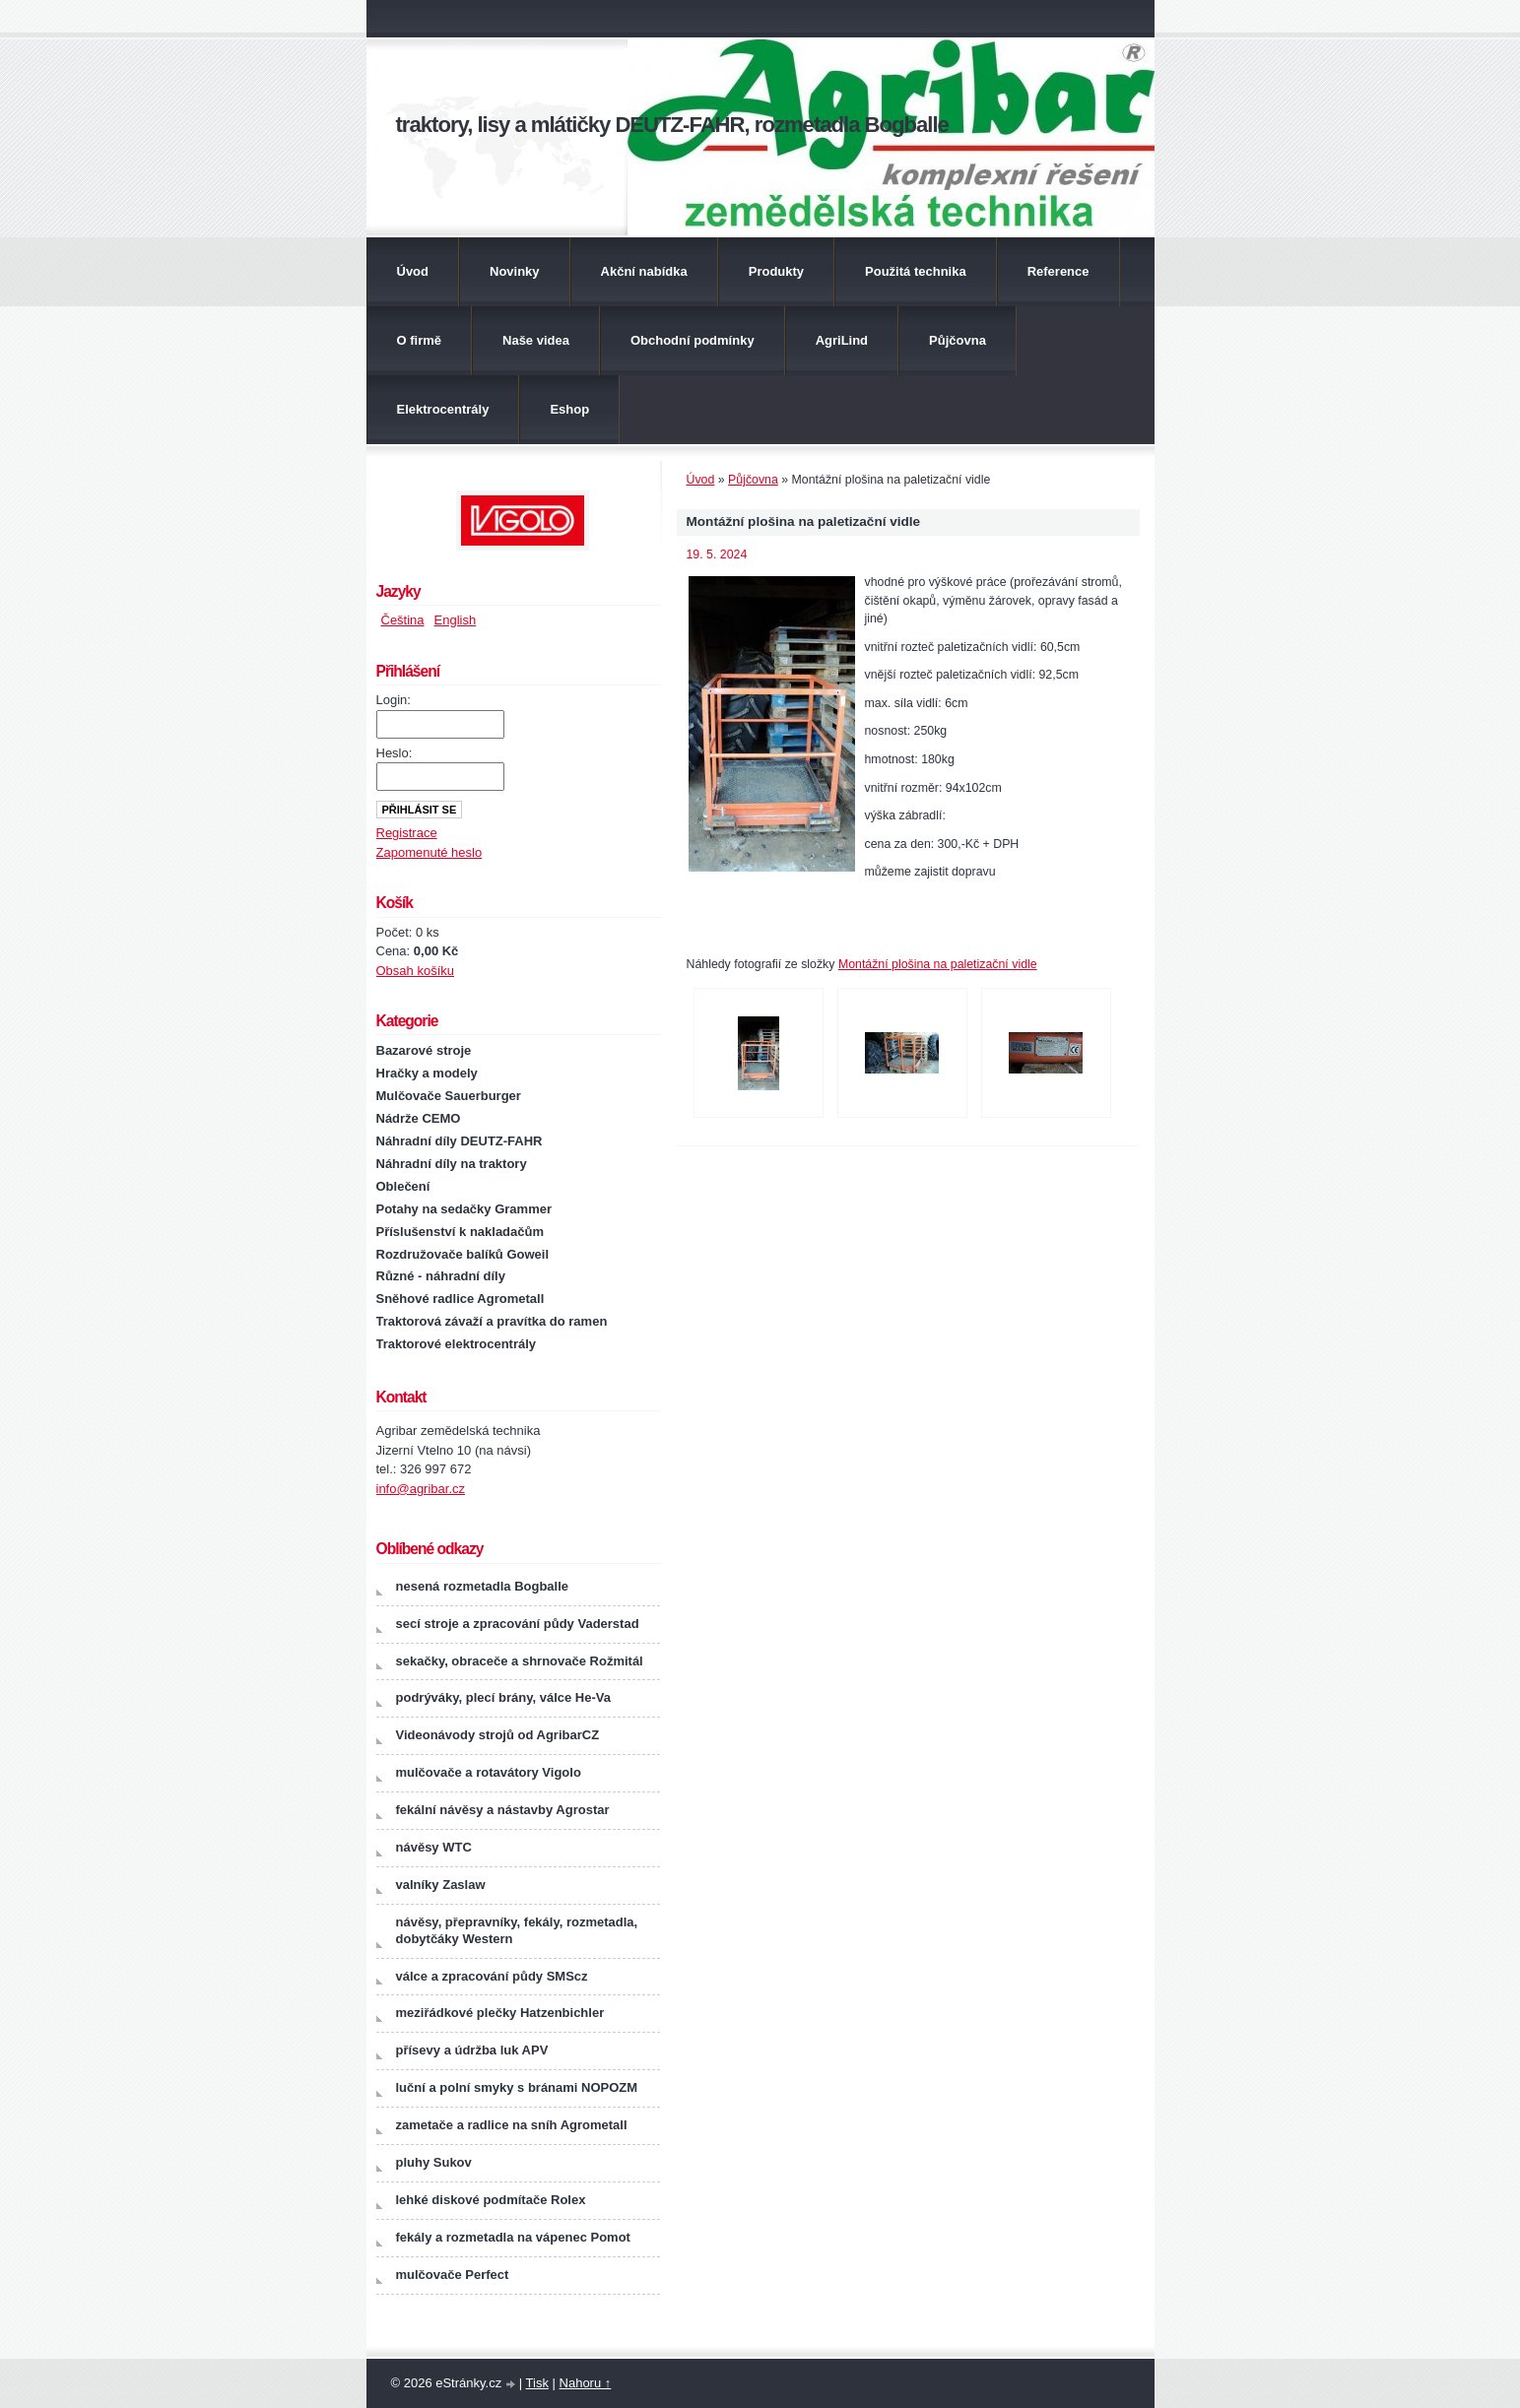  Describe the element at coordinates (500, 2012) in the screenshot. I see `meziřádkové plečky Hatzenbichler` at that location.